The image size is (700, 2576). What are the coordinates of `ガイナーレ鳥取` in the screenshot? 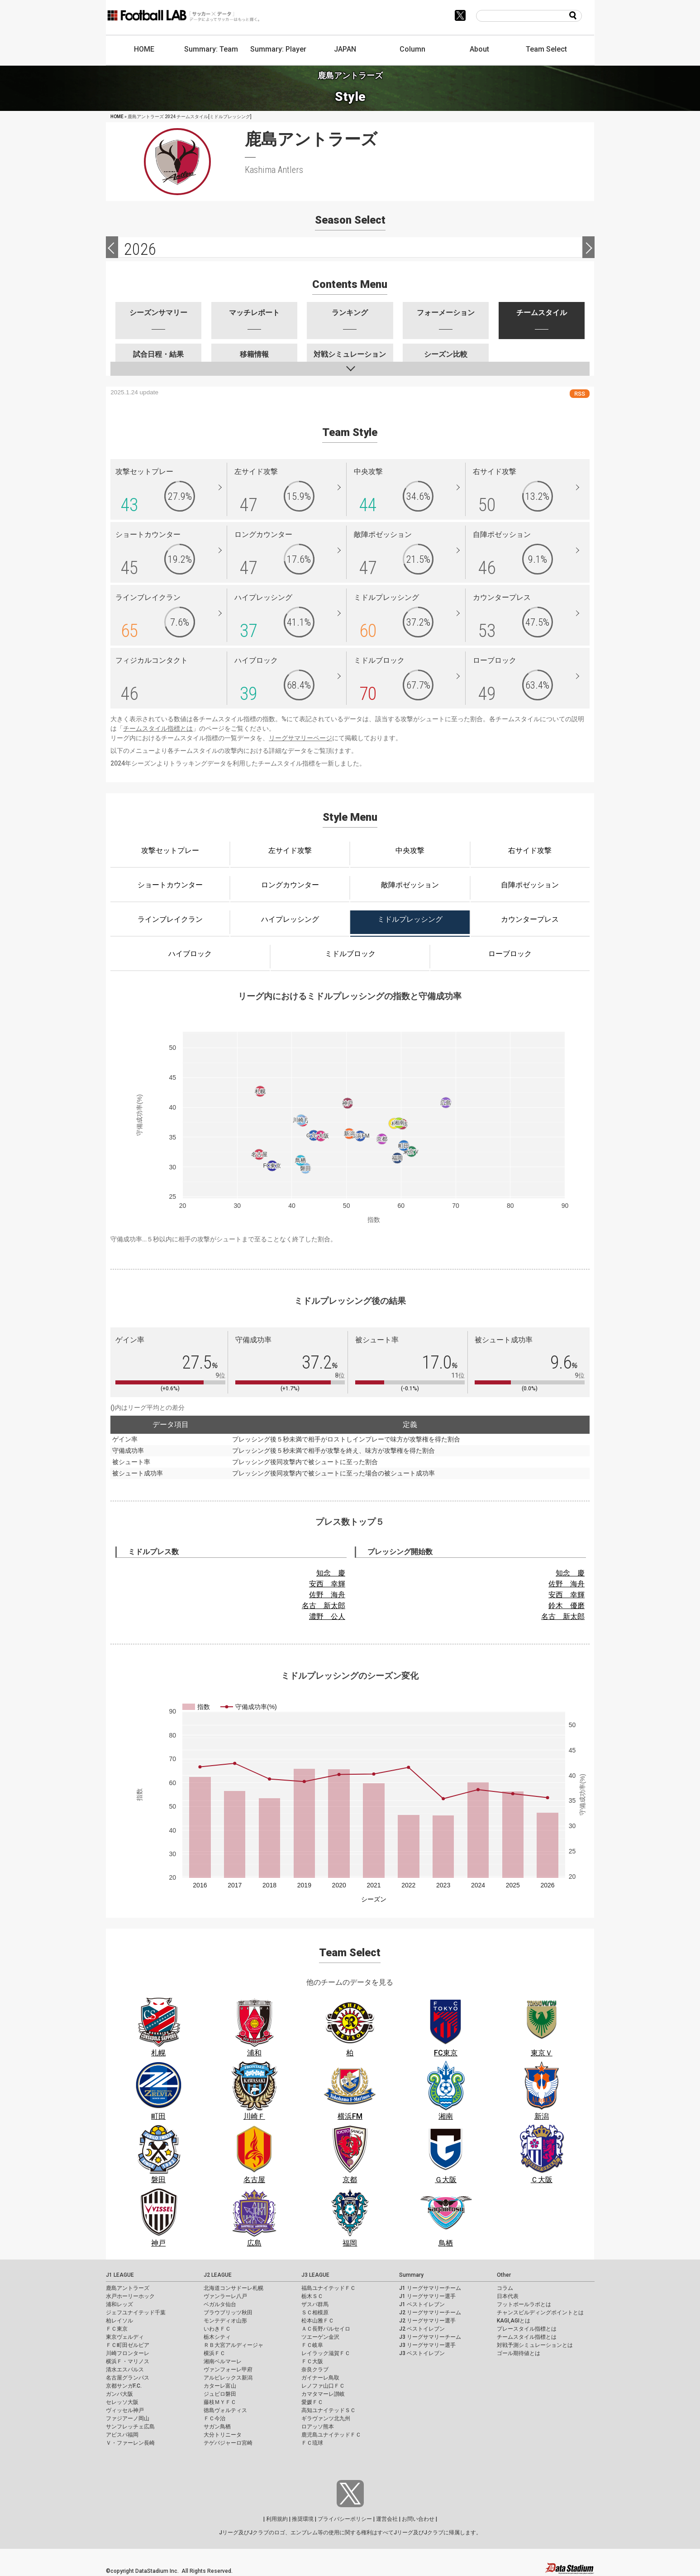 It's located at (320, 2378).